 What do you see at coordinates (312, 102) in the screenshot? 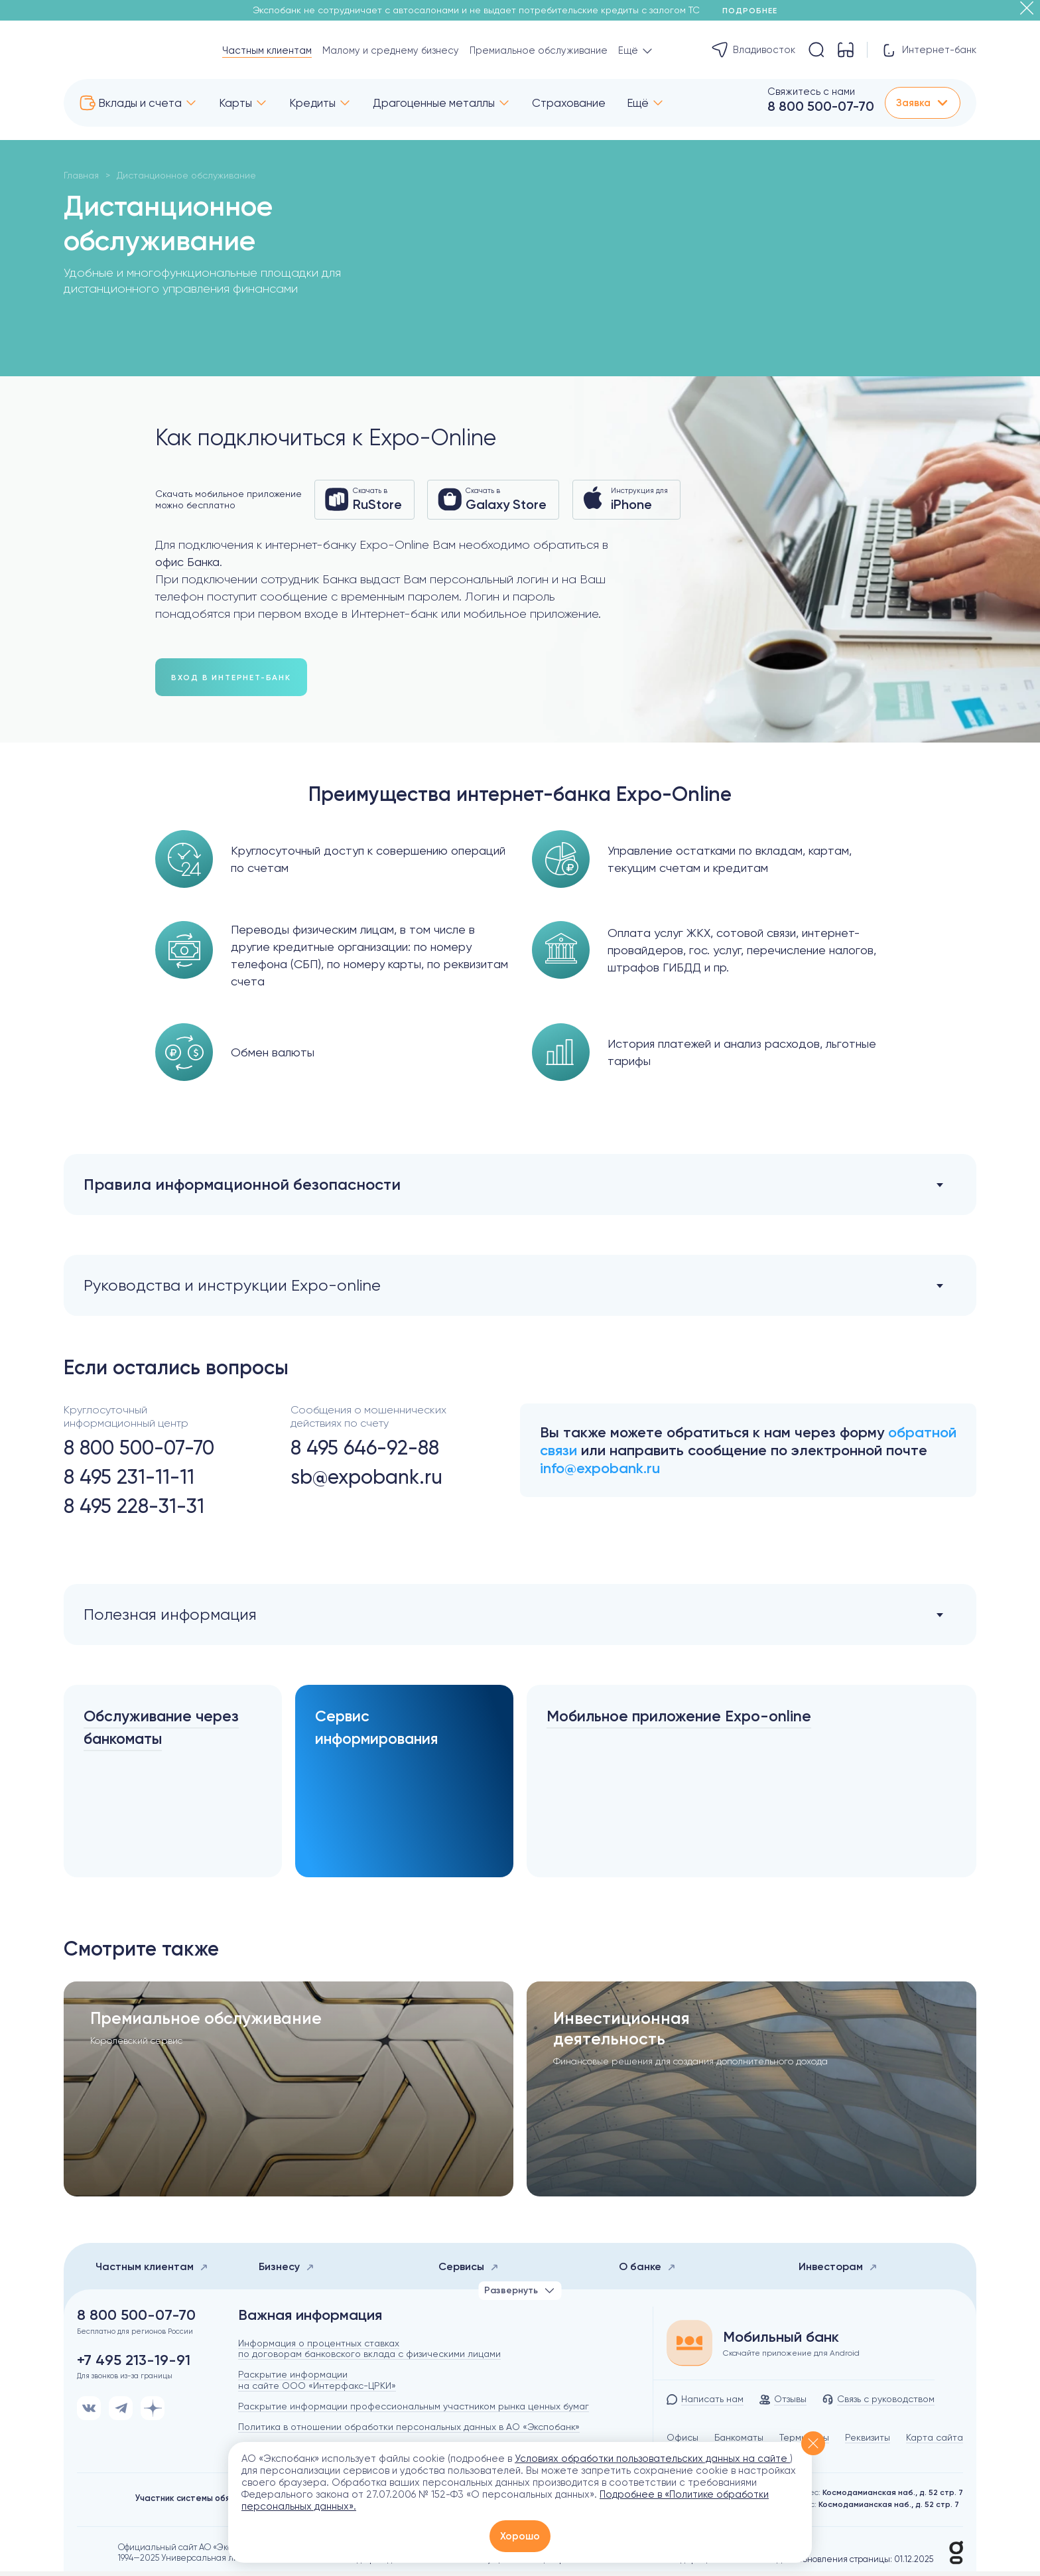
I see `Кредиты` at bounding box center [312, 102].